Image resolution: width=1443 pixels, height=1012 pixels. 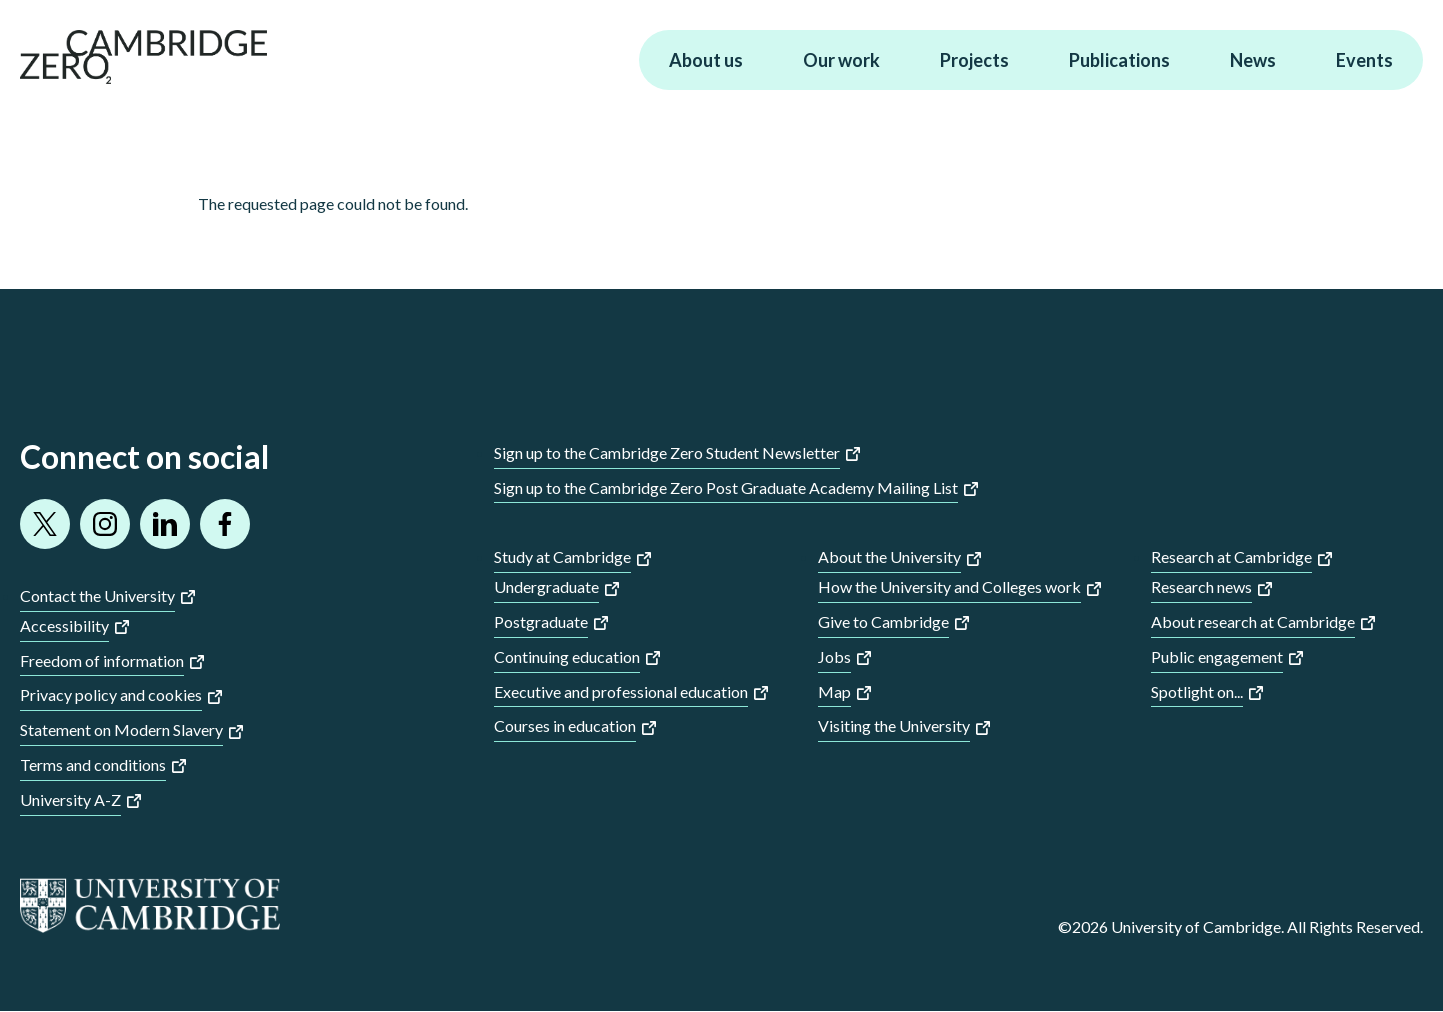 I want to click on Sign up to the Cambridge Zero Post Graduate Academy Mailing List, so click(x=726, y=487).